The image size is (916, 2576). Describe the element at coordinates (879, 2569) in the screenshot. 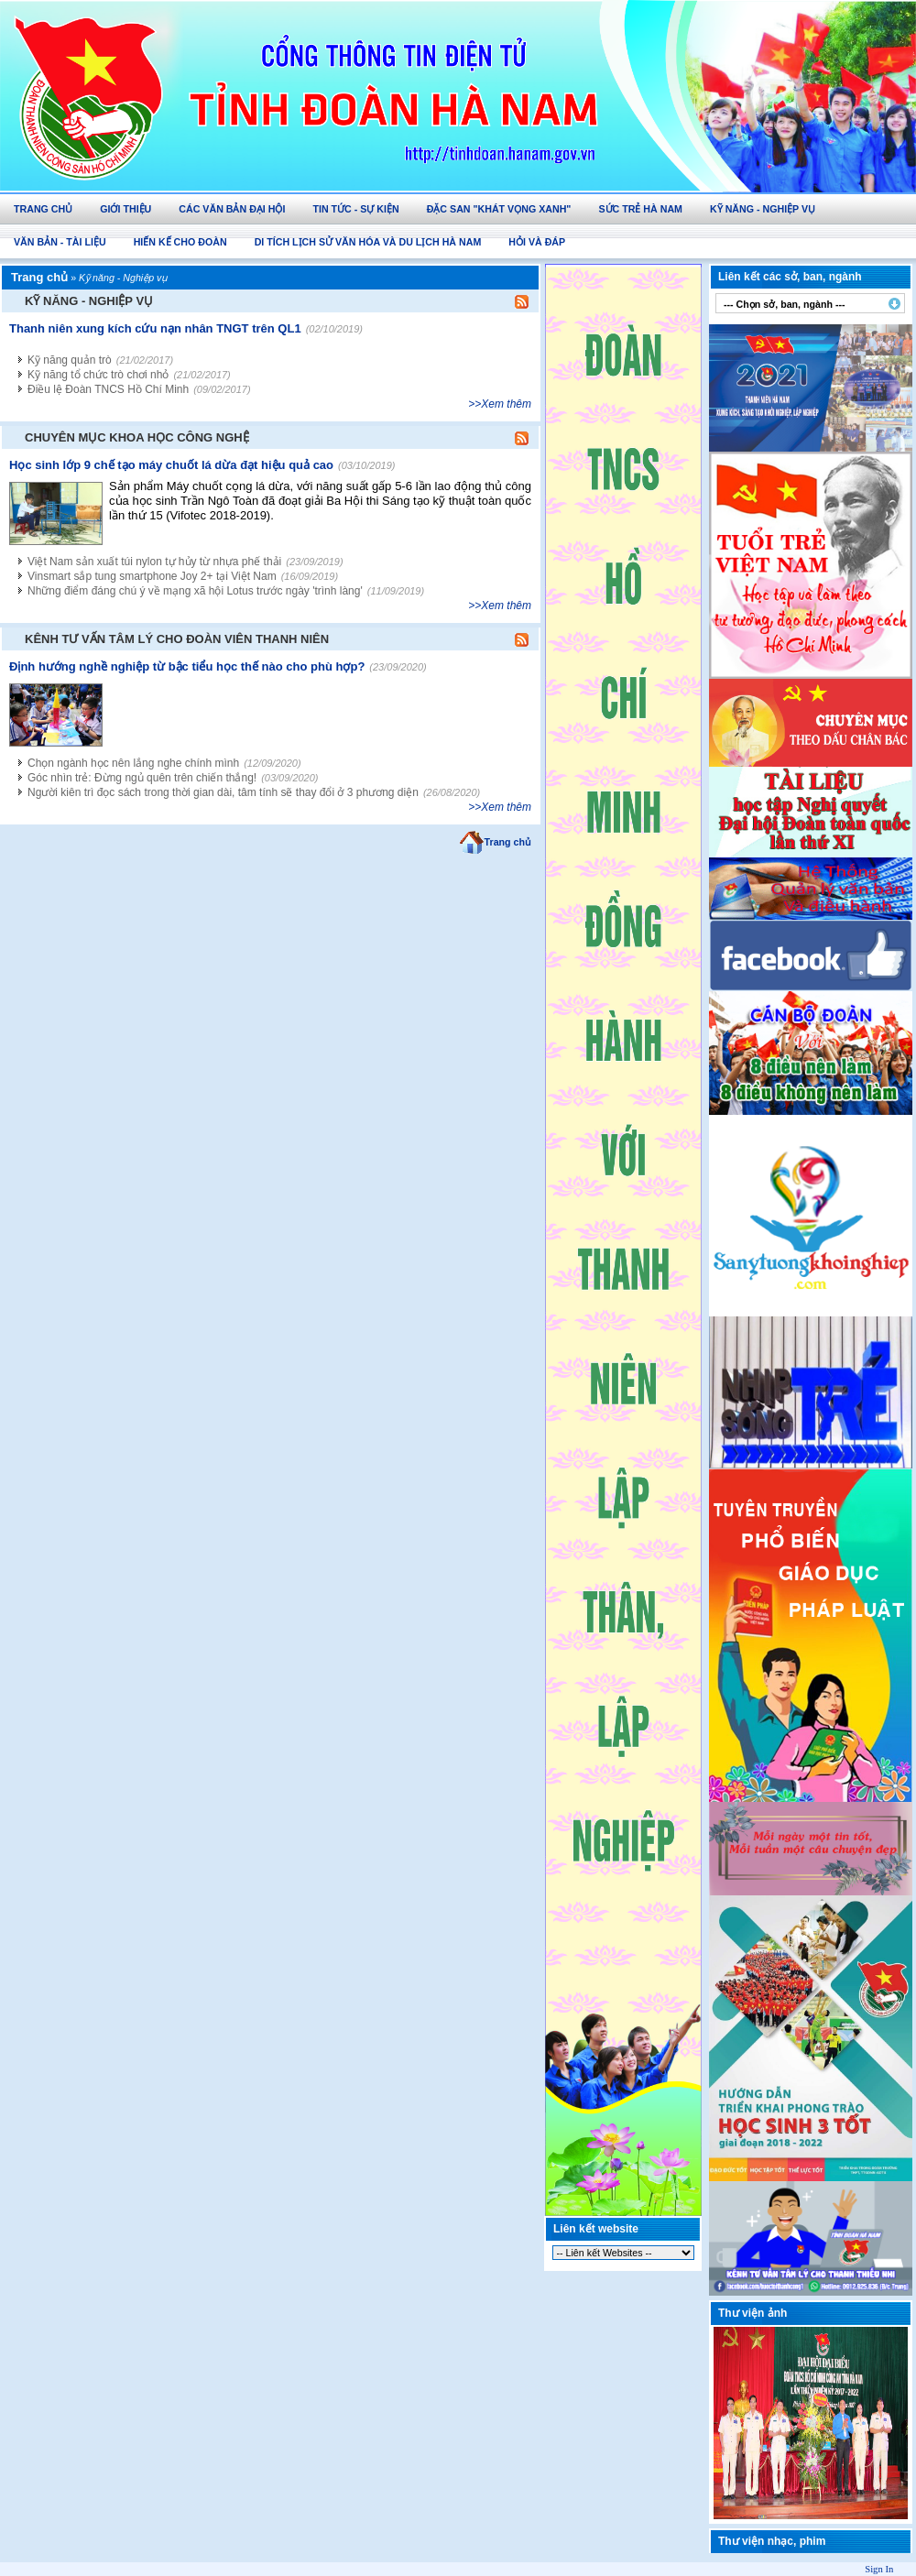

I see `Sign In` at that location.